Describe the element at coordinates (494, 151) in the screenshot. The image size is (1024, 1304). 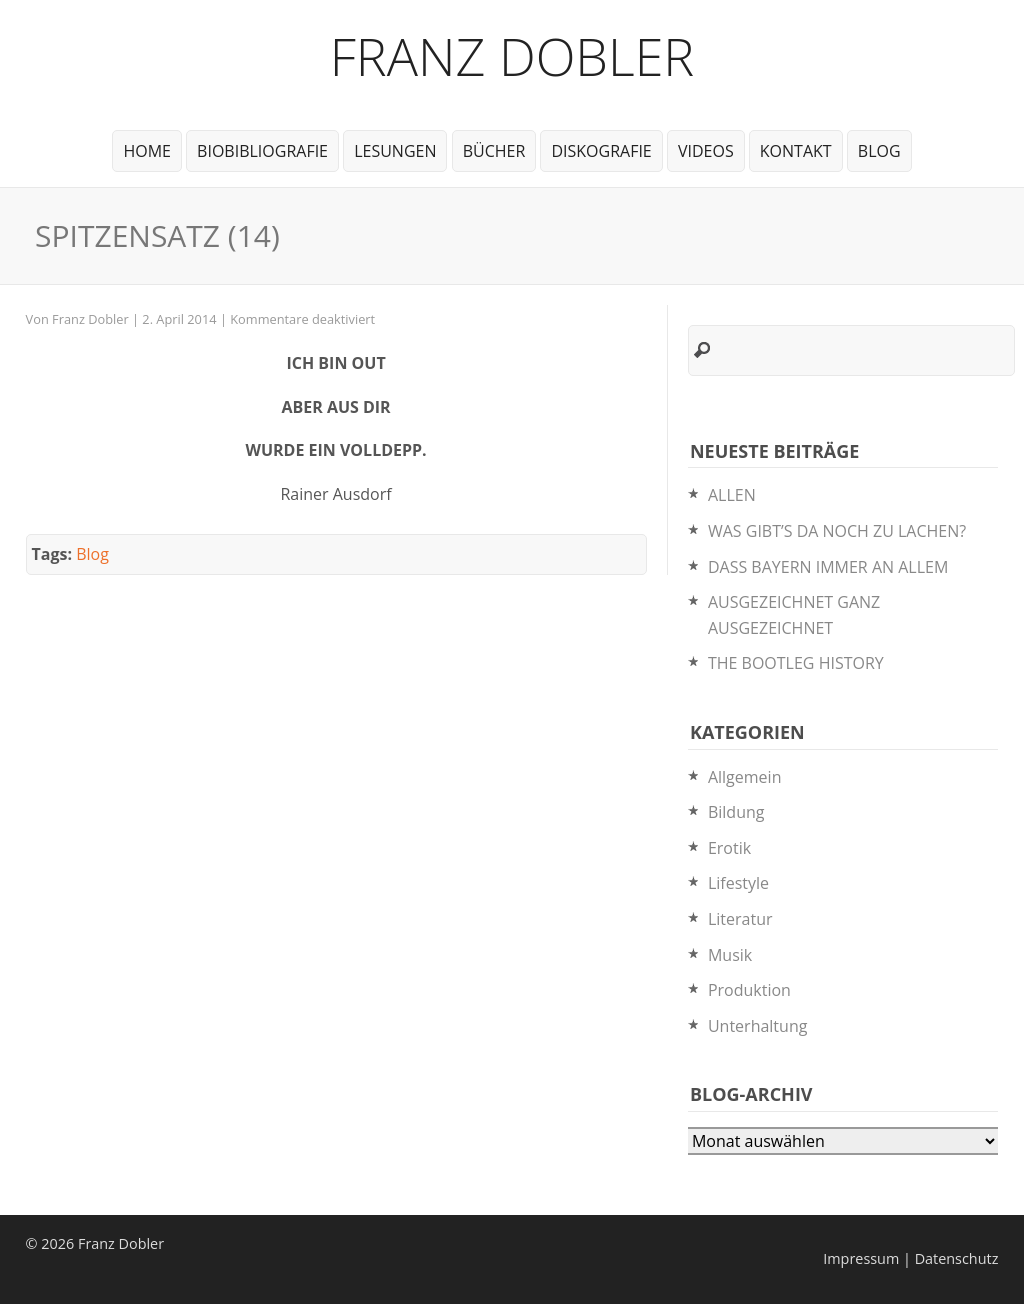
I see `Bücher` at that location.